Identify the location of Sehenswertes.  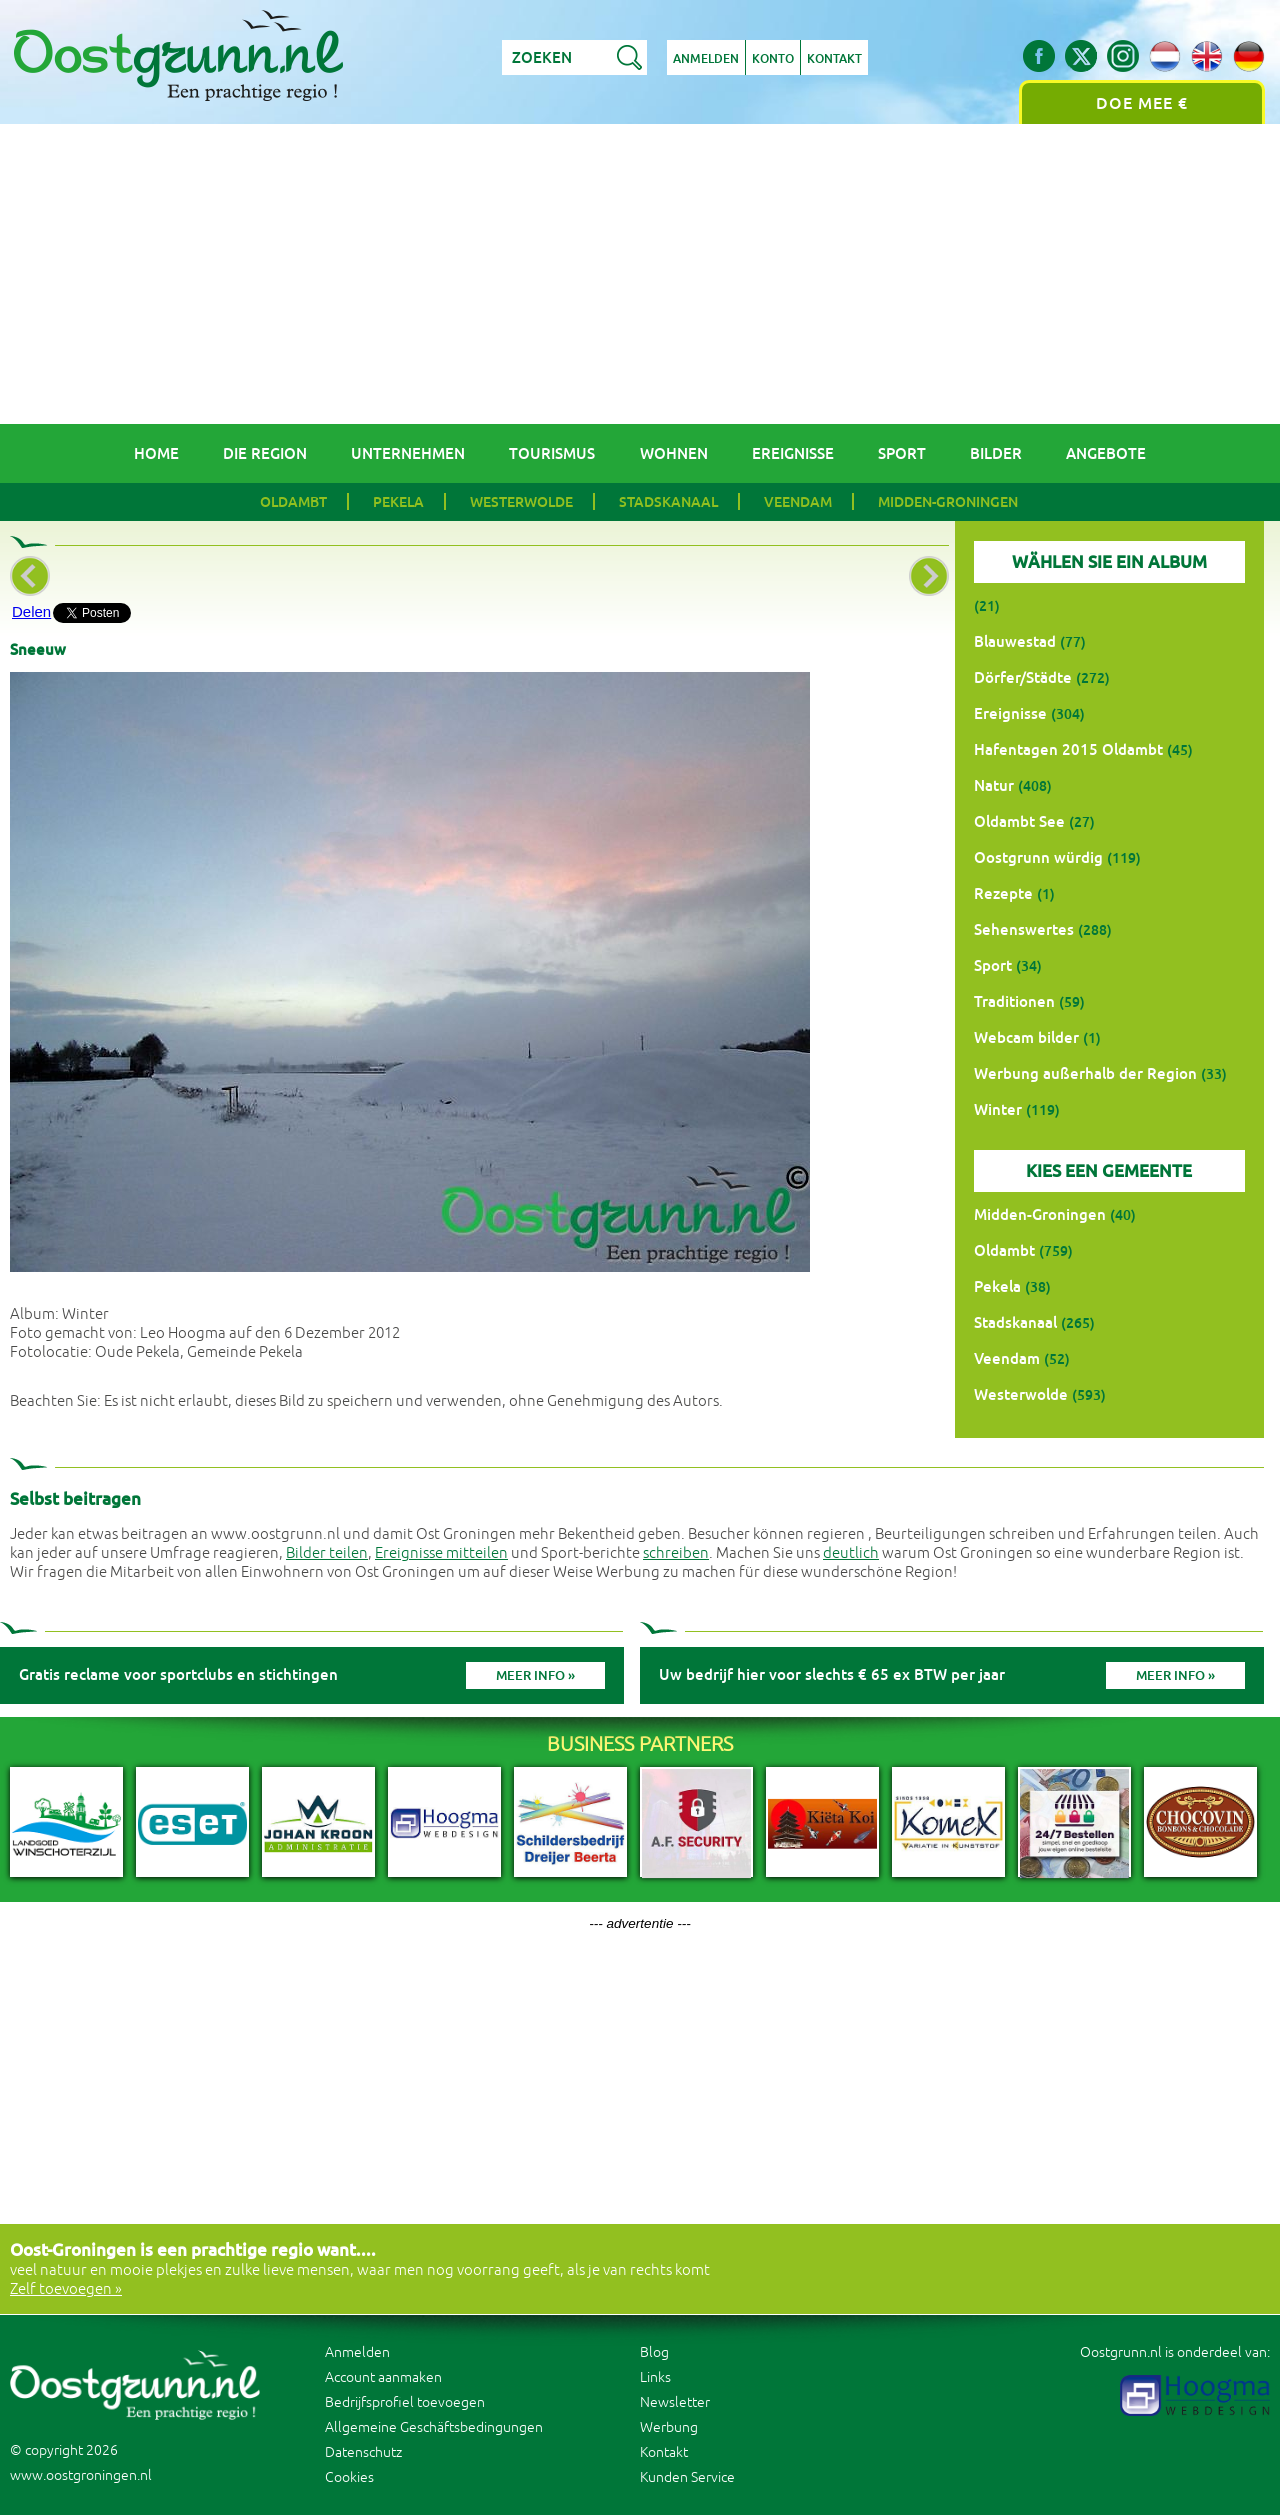
(1024, 929).